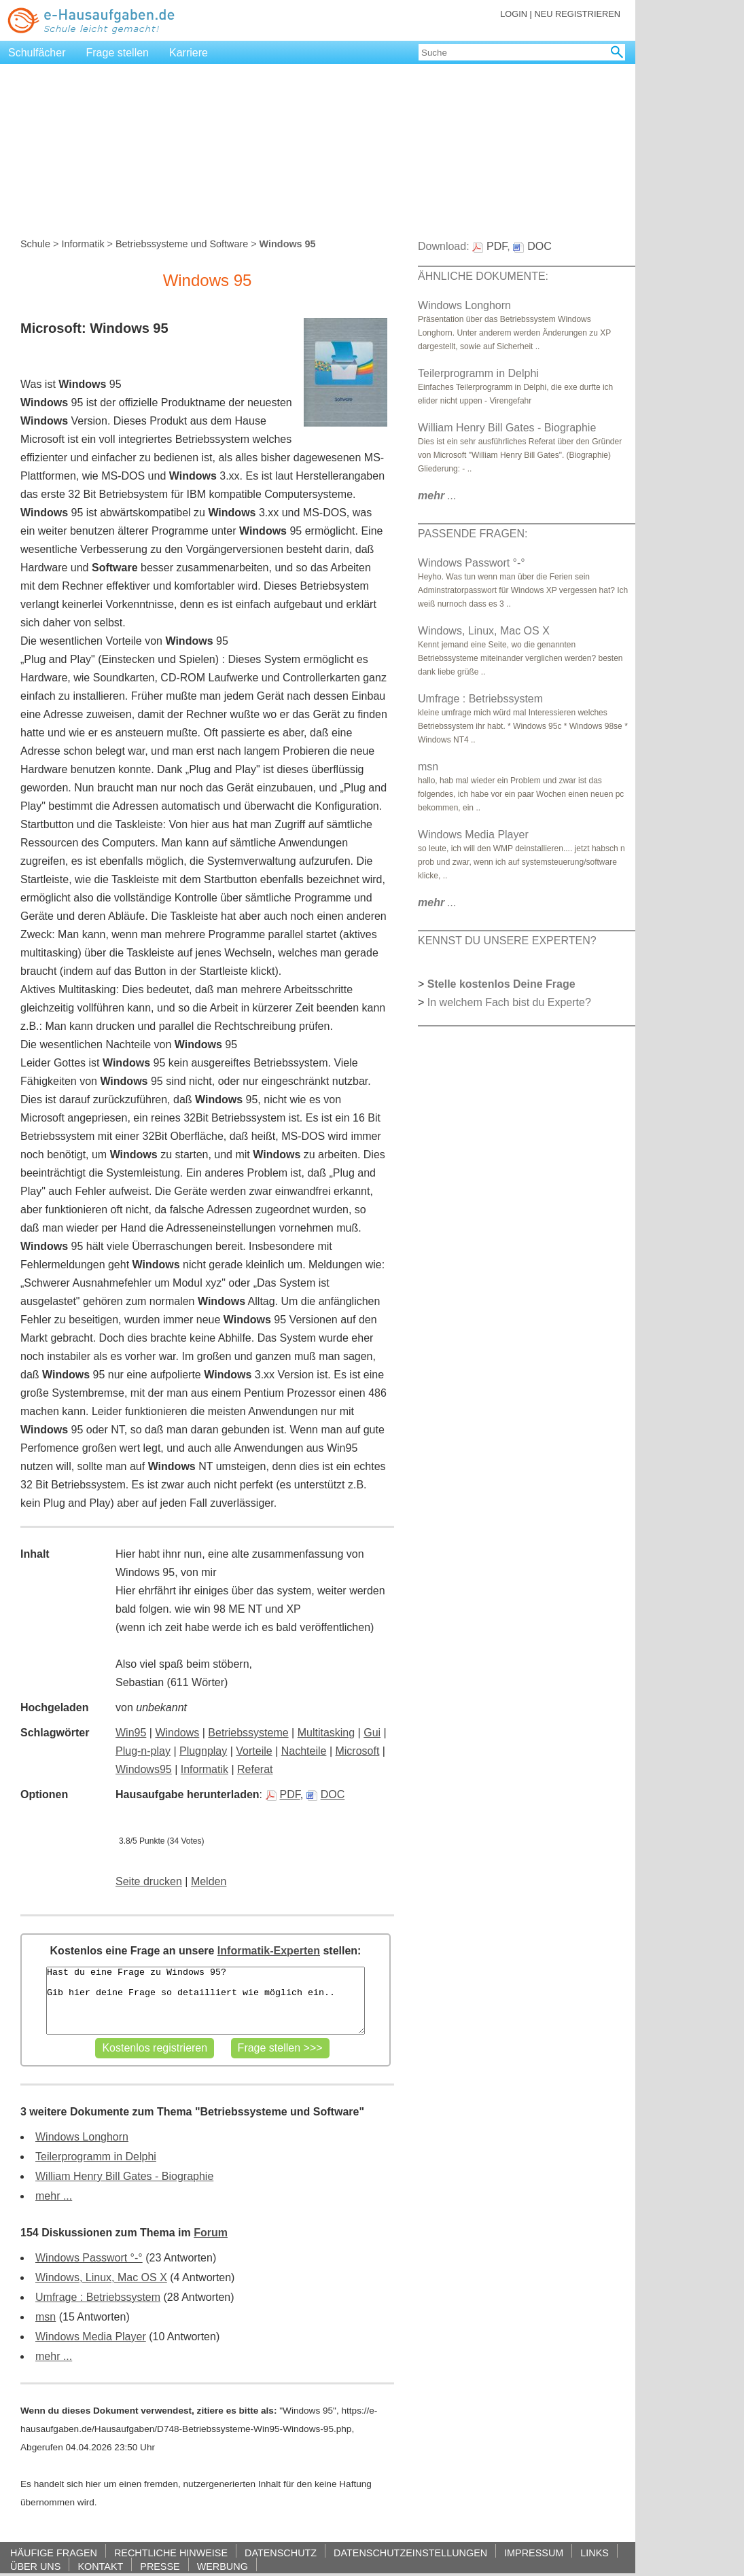  Describe the element at coordinates (594, 2552) in the screenshot. I see `LINKS` at that location.